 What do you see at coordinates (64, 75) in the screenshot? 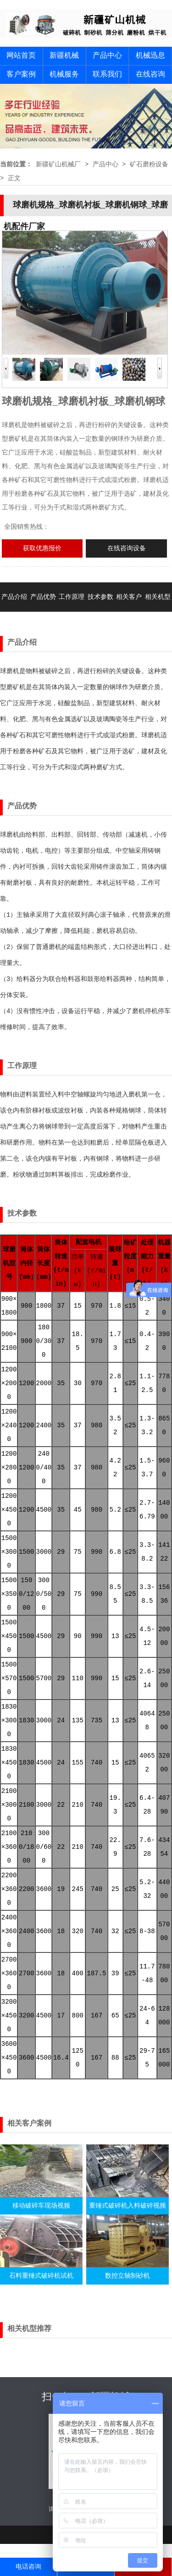
I see `机械服务` at bounding box center [64, 75].